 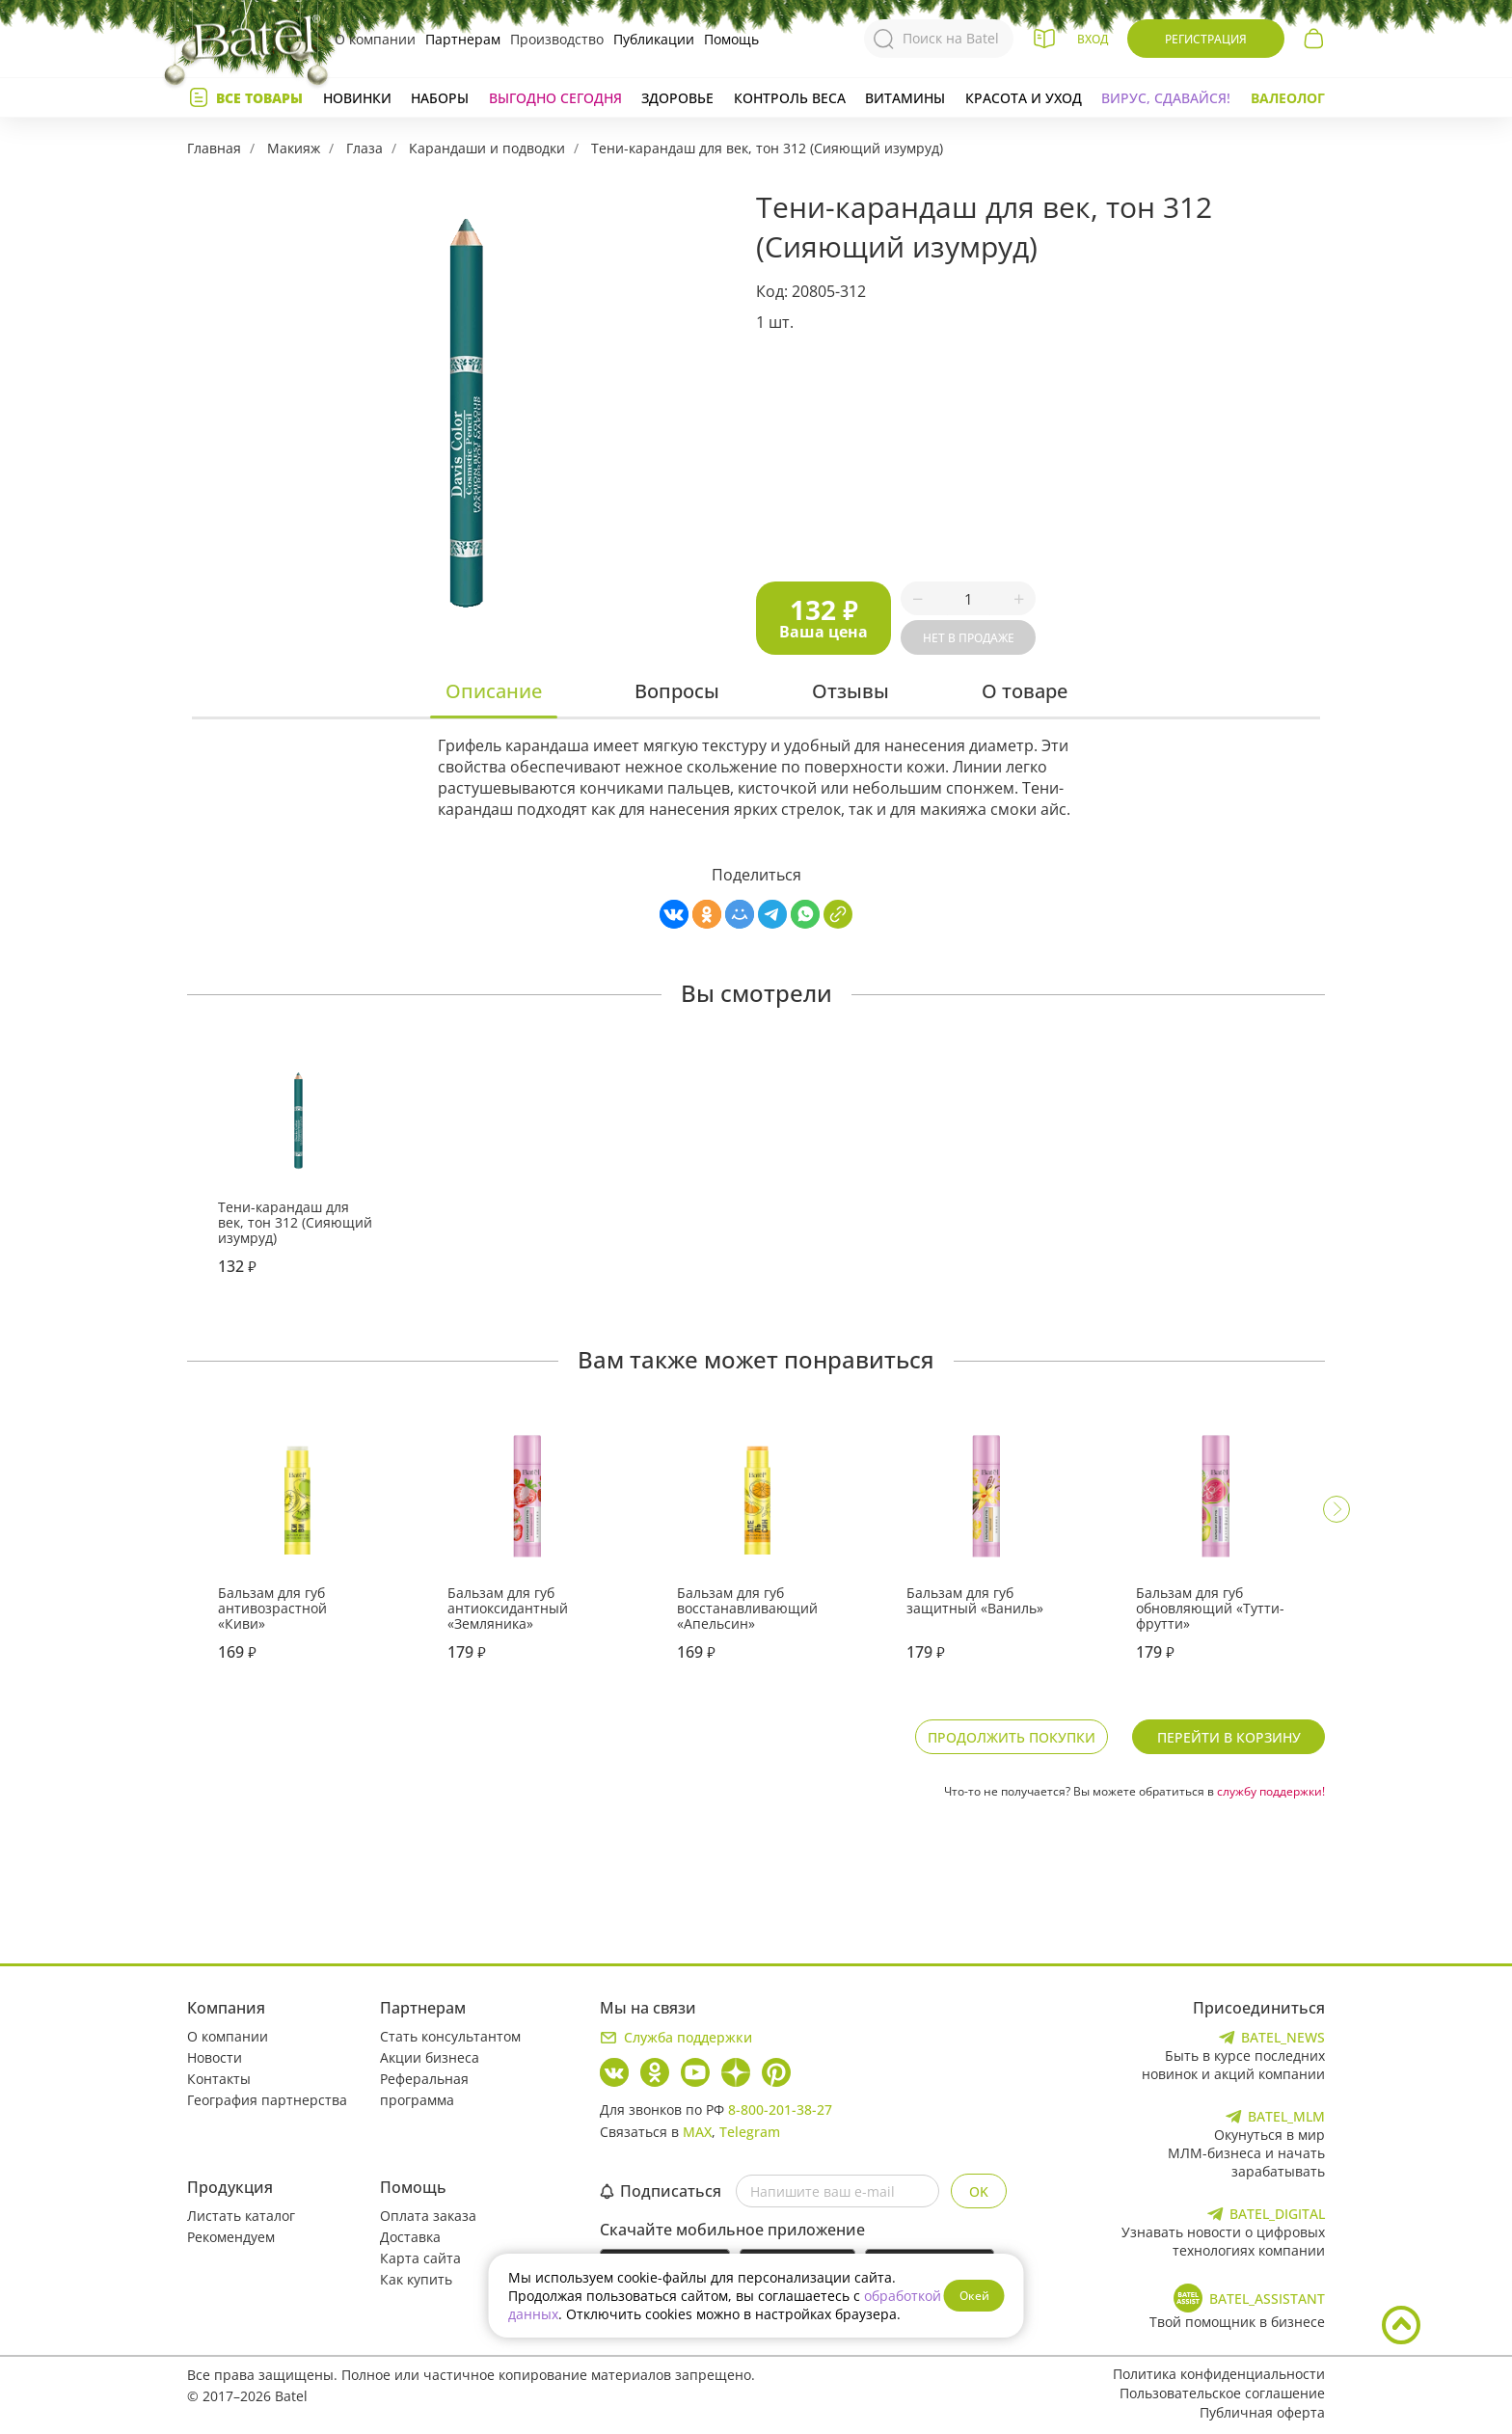 I want to click on Витамины, so click(x=905, y=98).